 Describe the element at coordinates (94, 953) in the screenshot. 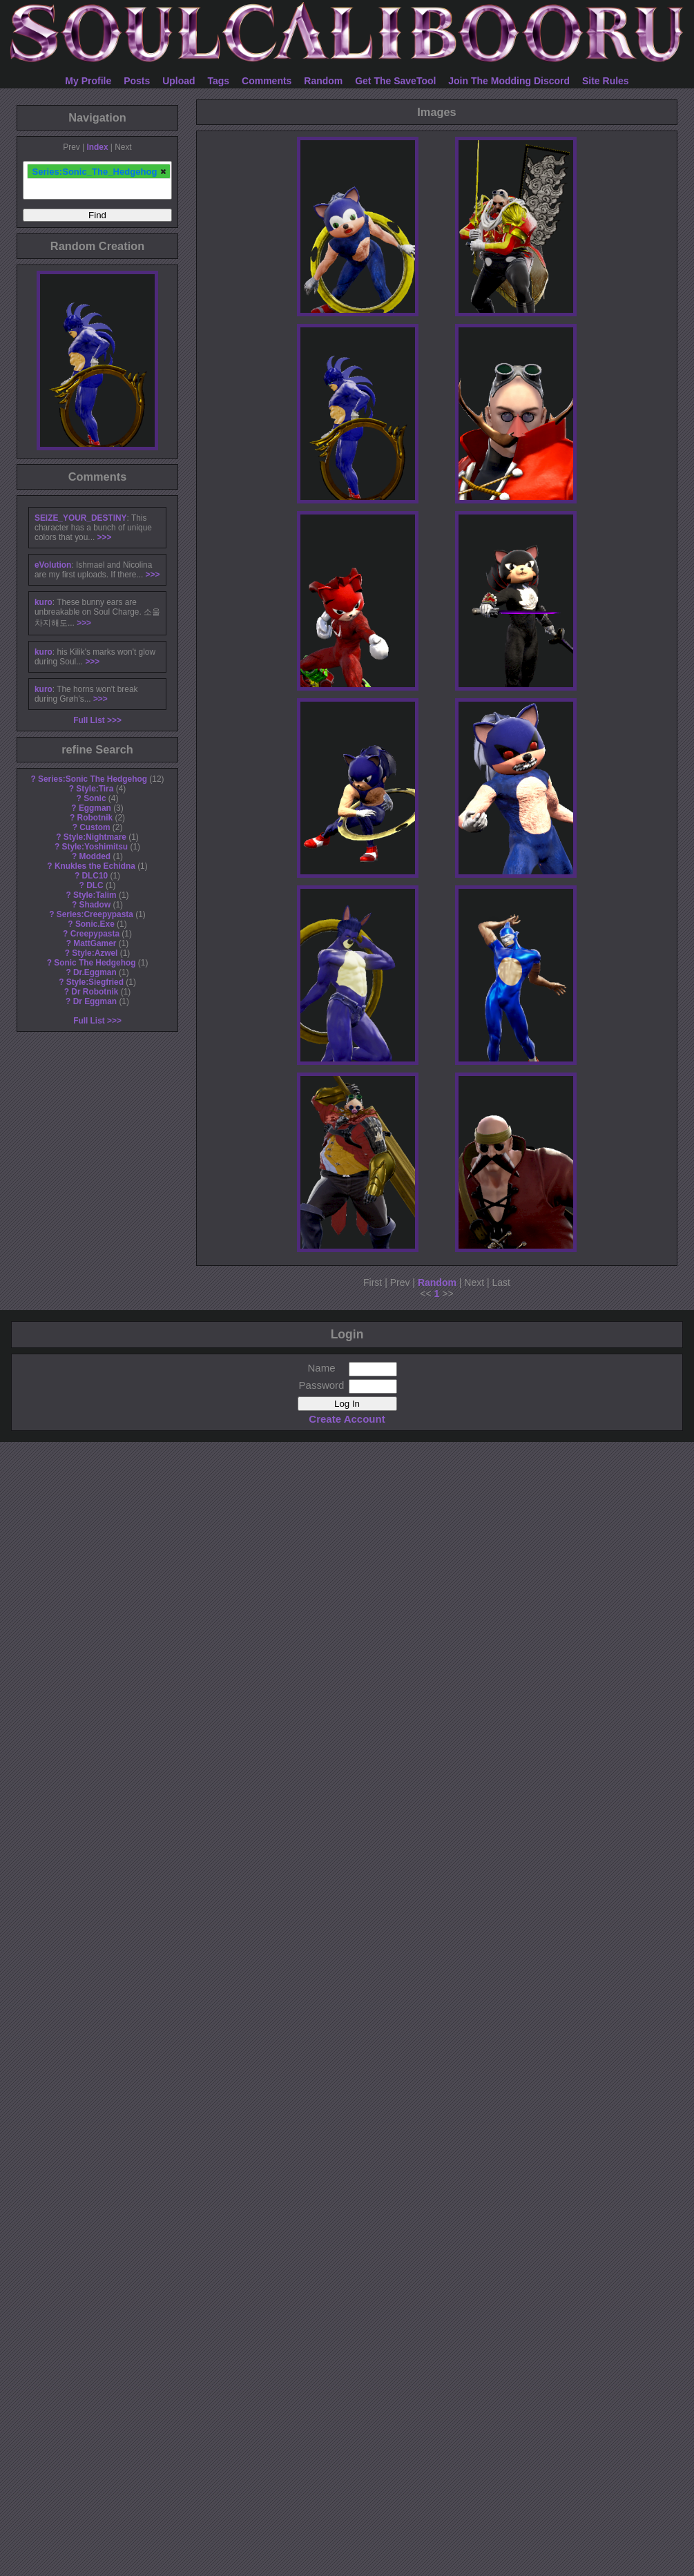

I see `Style:Azwel` at that location.